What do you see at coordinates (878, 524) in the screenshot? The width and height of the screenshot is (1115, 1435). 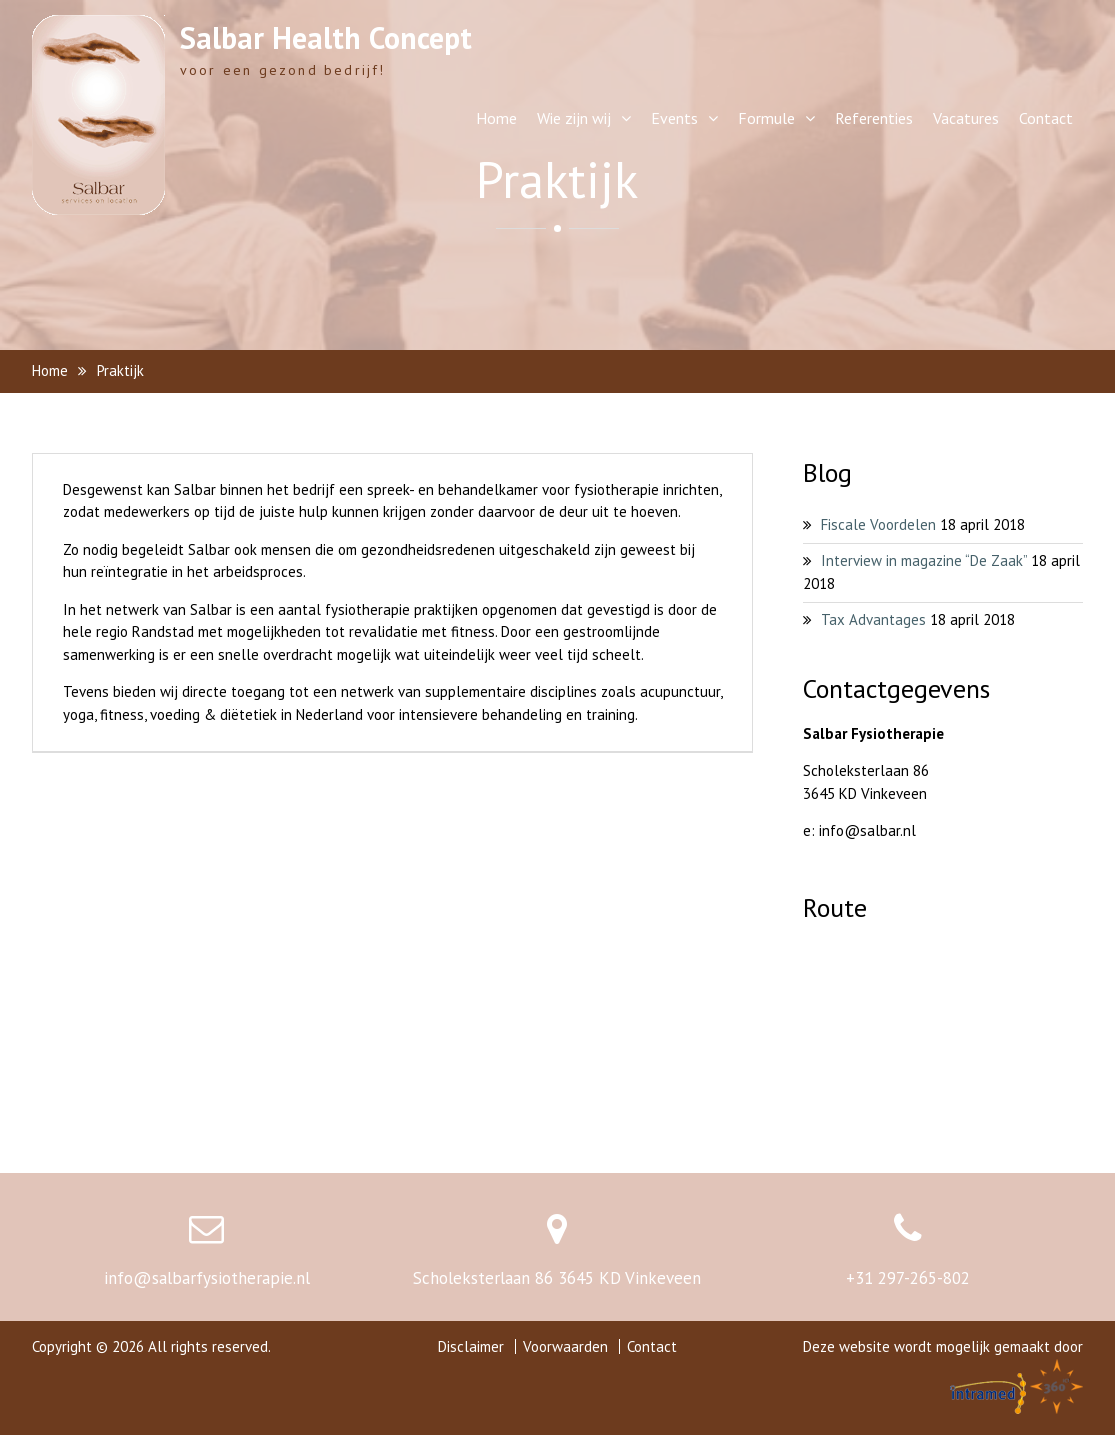 I see `Fiscale Voordelen` at bounding box center [878, 524].